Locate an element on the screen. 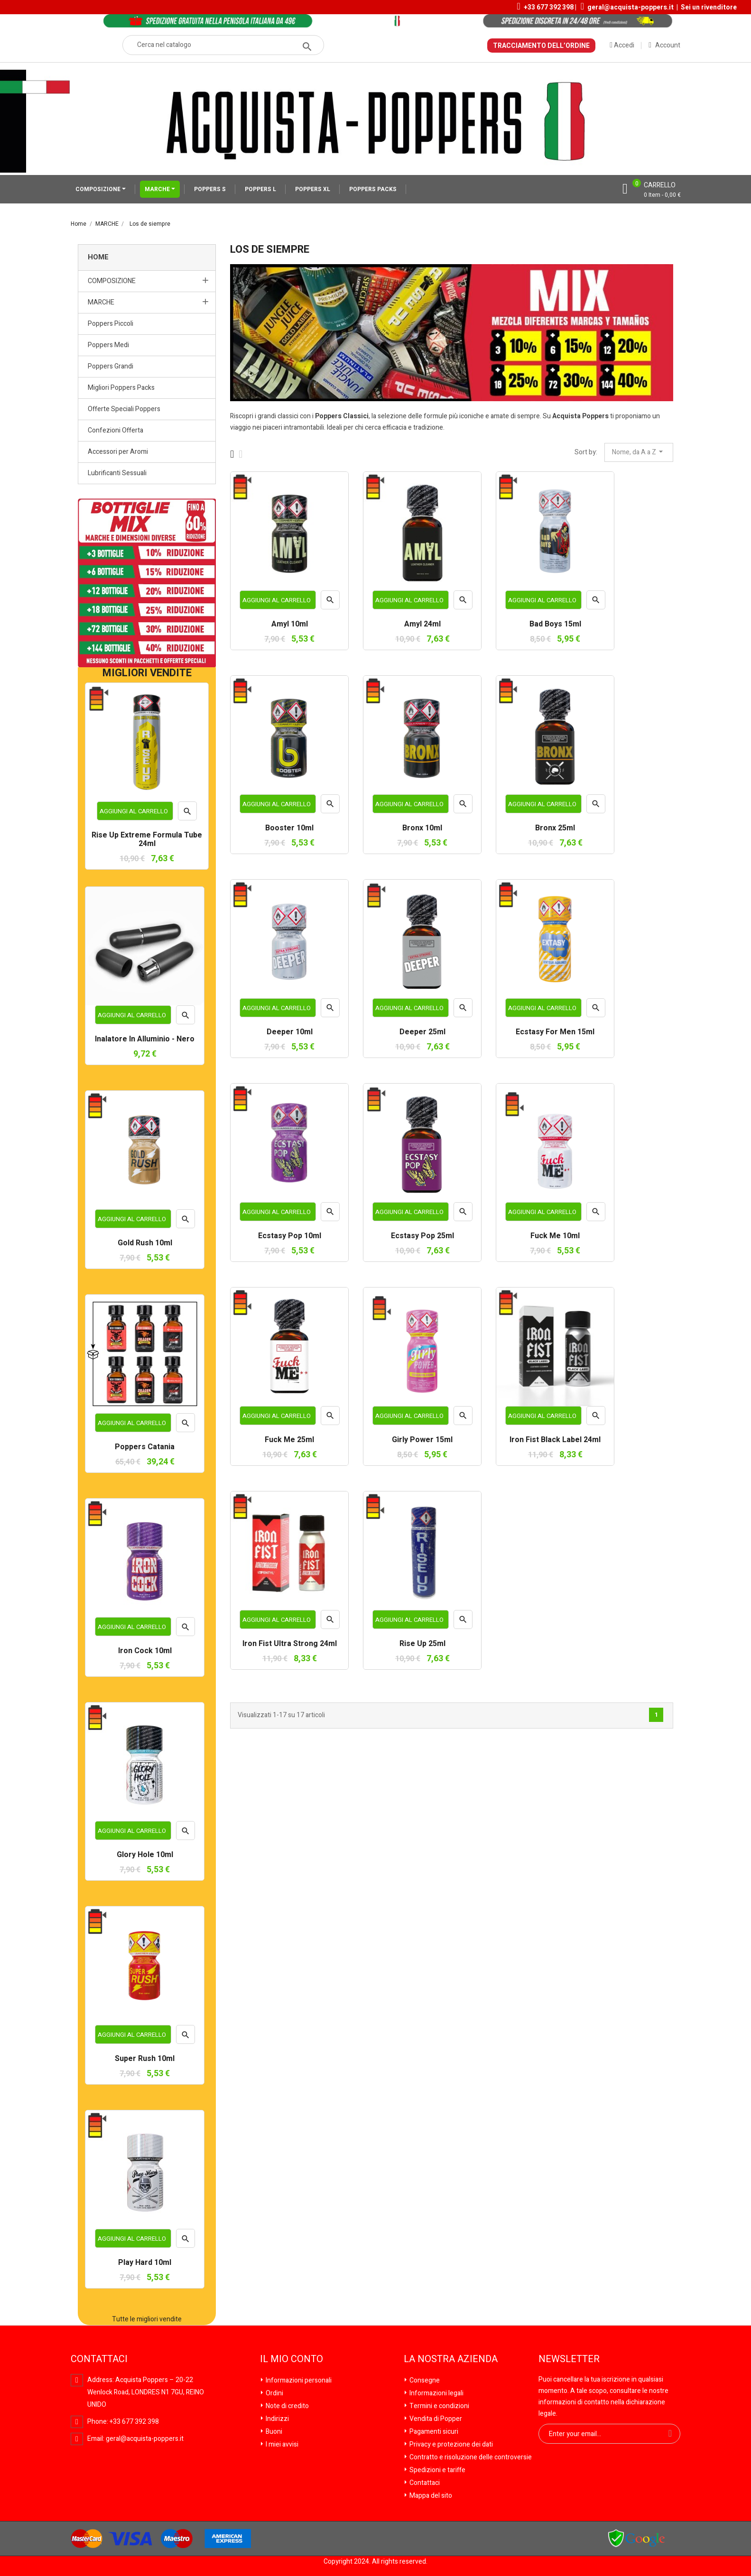 The image size is (751, 2576). Super Rush 10ml is located at coordinates (145, 2059).